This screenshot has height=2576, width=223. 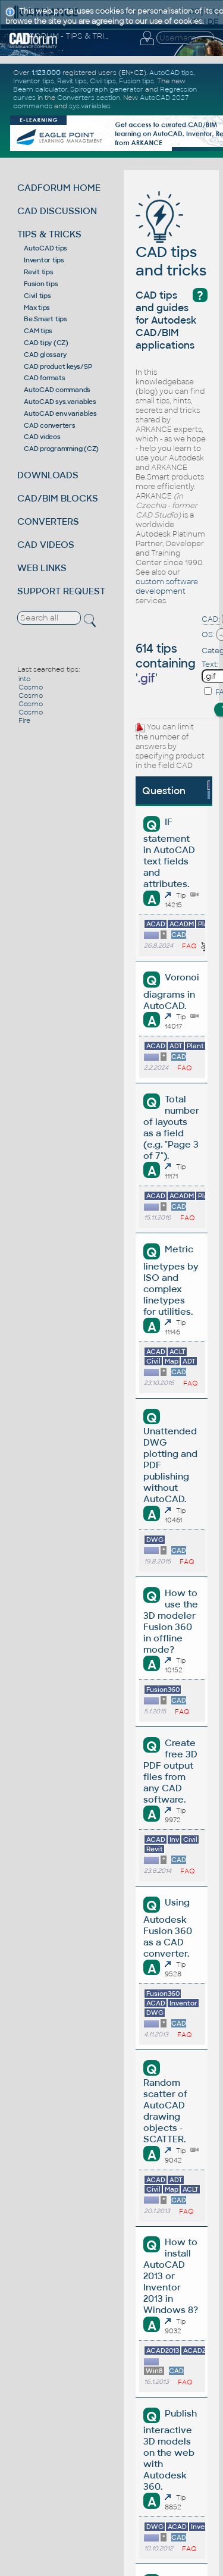 What do you see at coordinates (165, 2111) in the screenshot?
I see `Random scatter of AutoCAD drawing objects - SCATTER.` at bounding box center [165, 2111].